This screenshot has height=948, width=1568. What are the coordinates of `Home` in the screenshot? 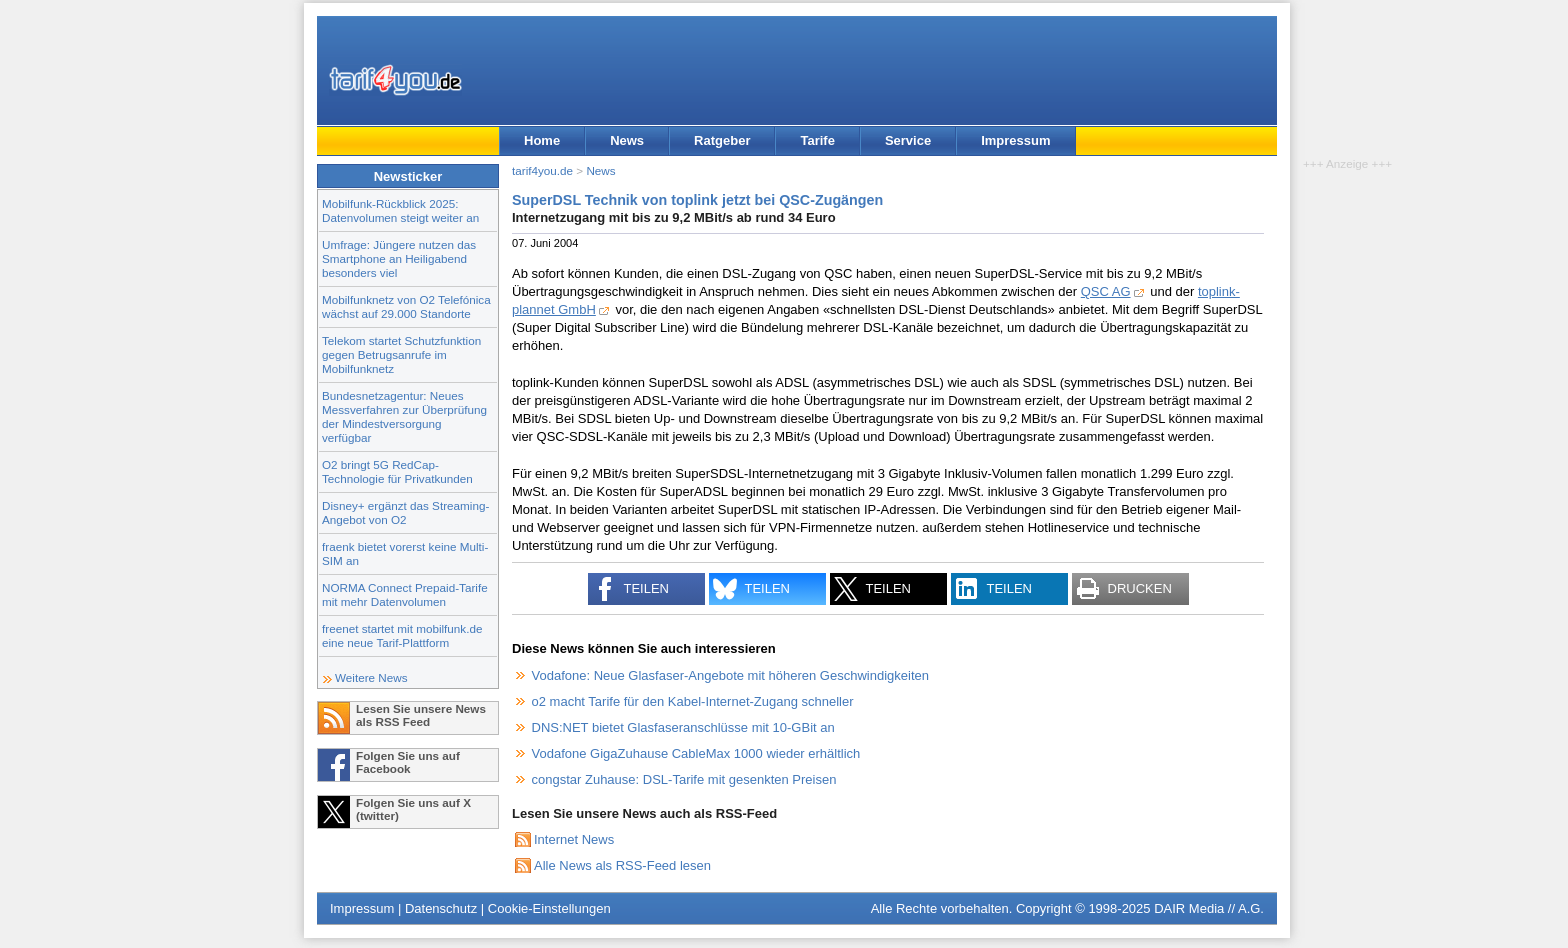 It's located at (542, 140).